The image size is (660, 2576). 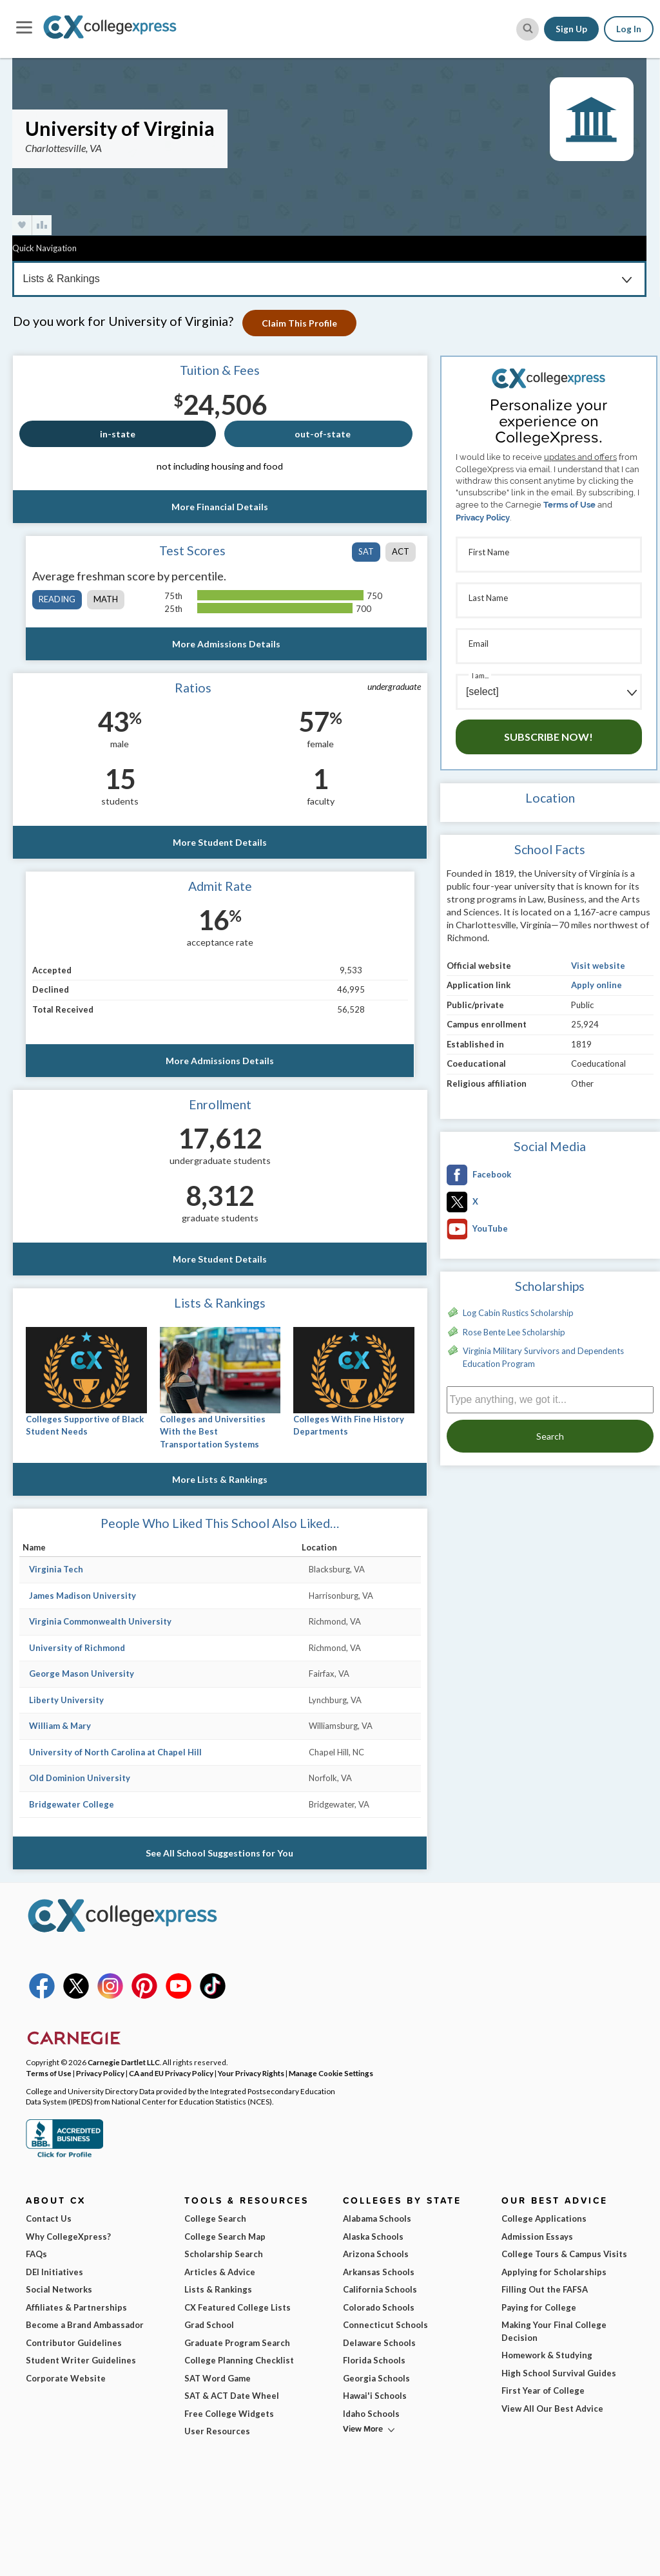 I want to click on Delaware Schools, so click(x=379, y=2343).